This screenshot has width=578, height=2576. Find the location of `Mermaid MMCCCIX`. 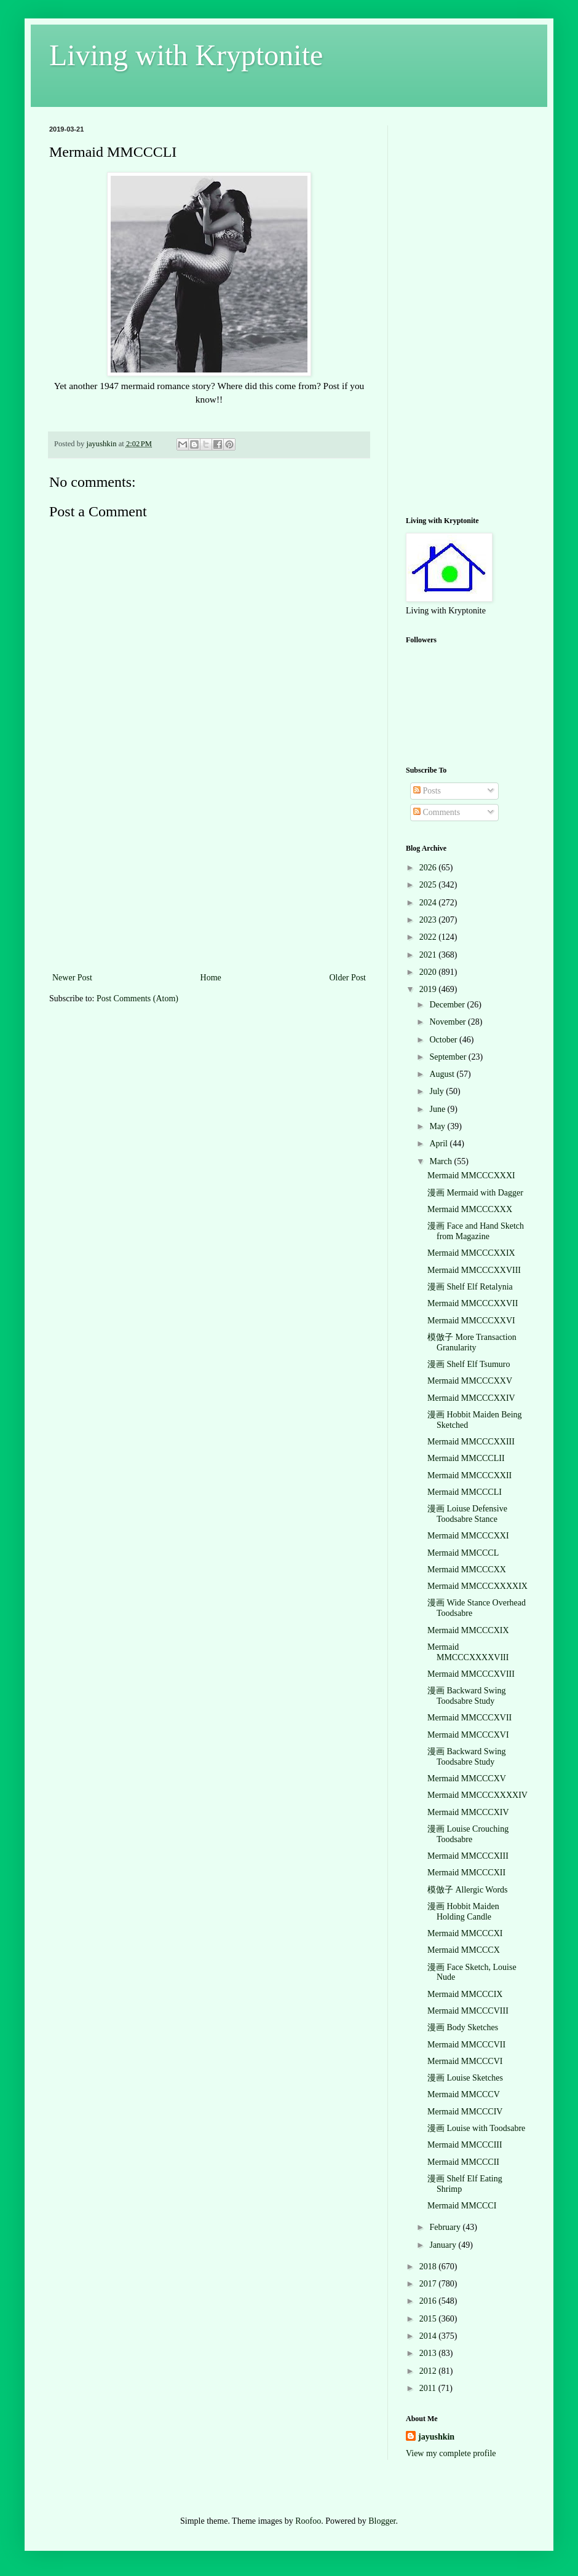

Mermaid MMCCCIX is located at coordinates (465, 1994).